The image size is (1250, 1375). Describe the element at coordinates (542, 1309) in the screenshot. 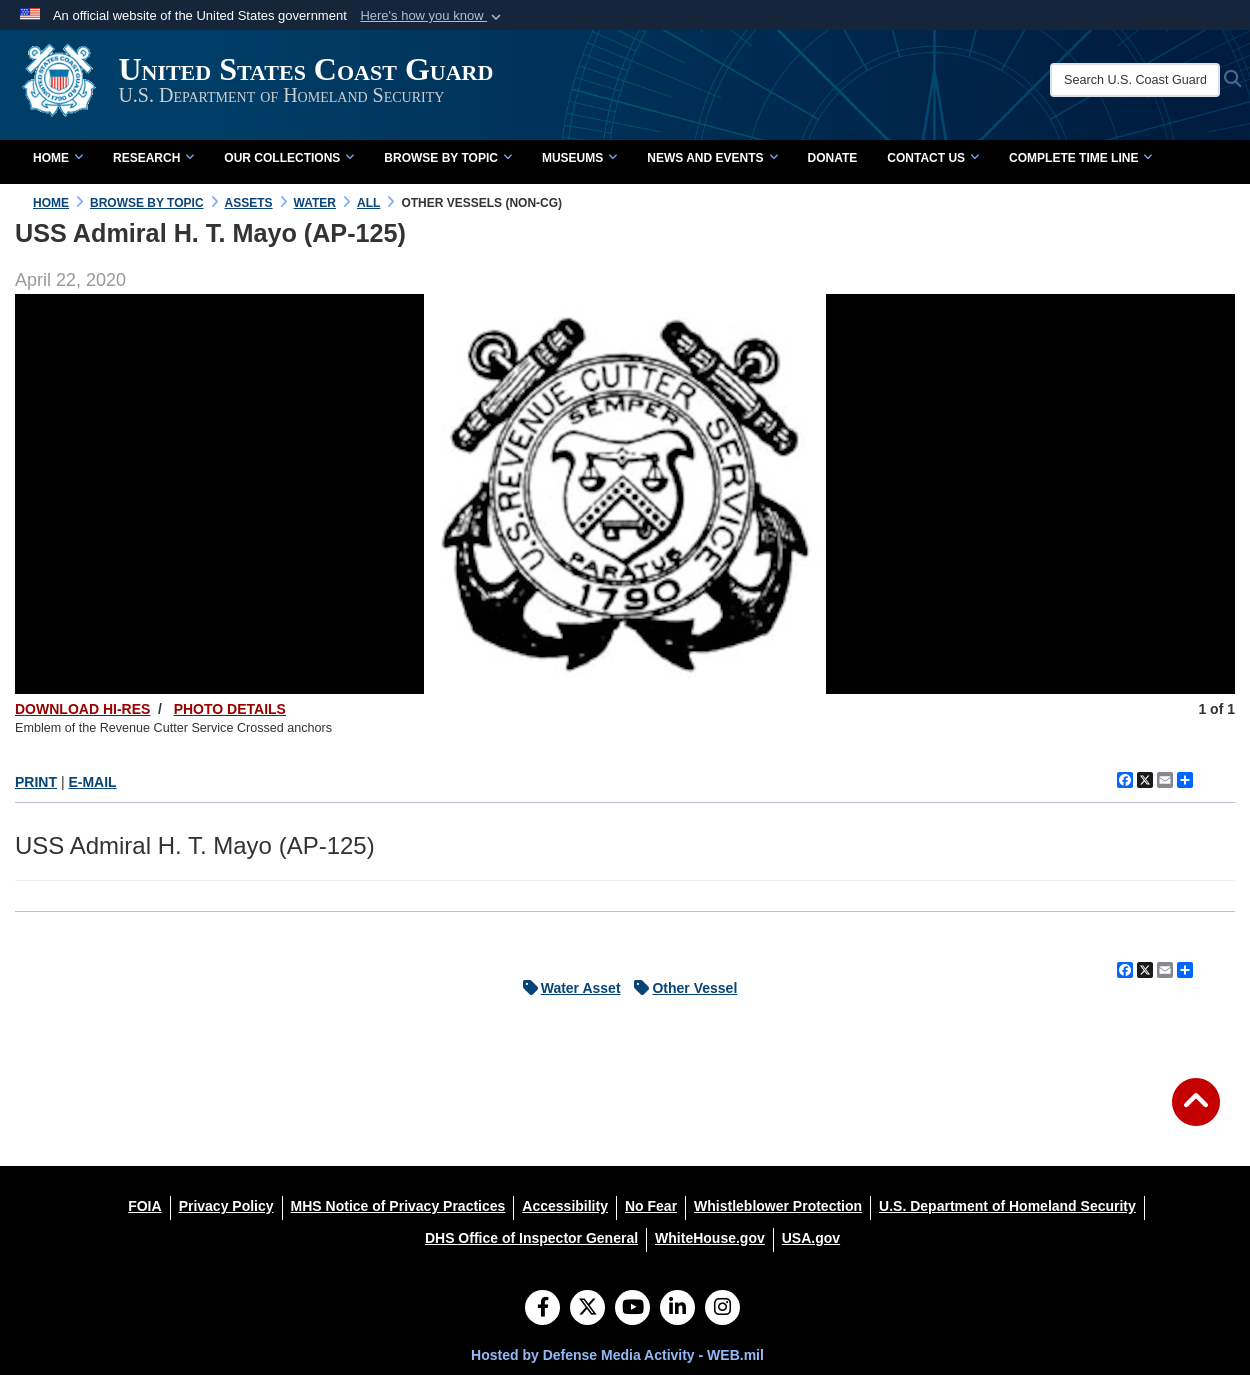

I see `[Follow Us on Facebook]` at that location.